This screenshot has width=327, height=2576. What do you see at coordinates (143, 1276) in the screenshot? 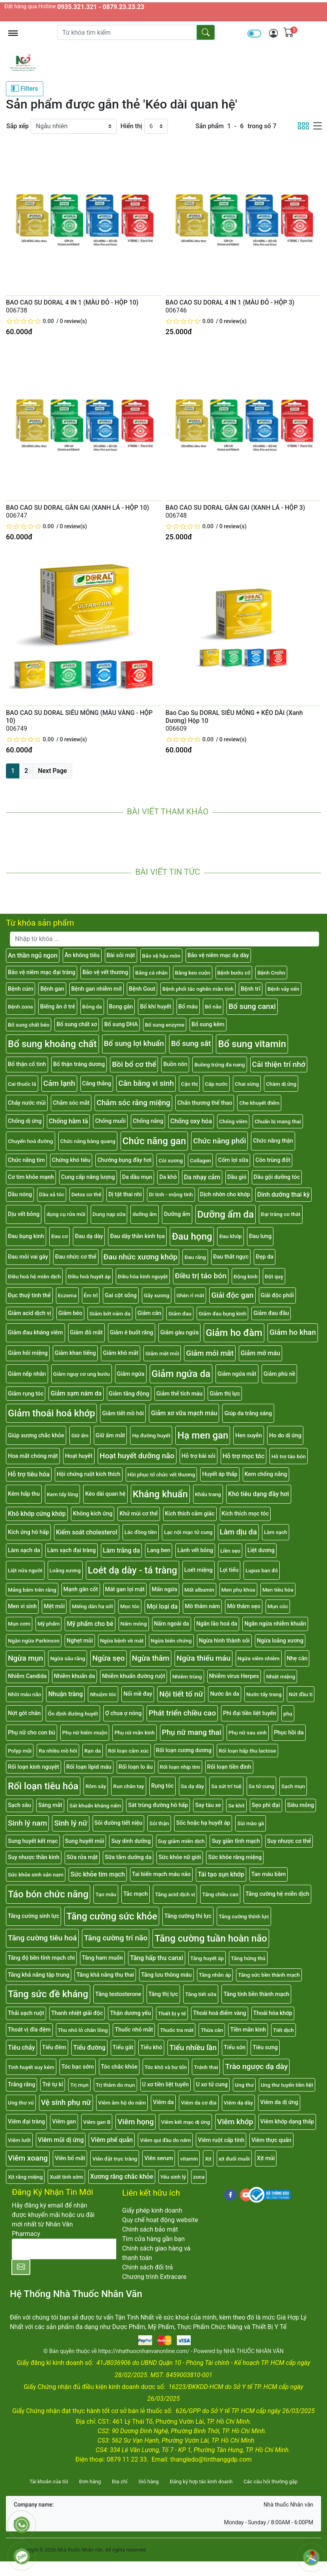
I see `Điều hòa kinh nguyệt` at bounding box center [143, 1276].